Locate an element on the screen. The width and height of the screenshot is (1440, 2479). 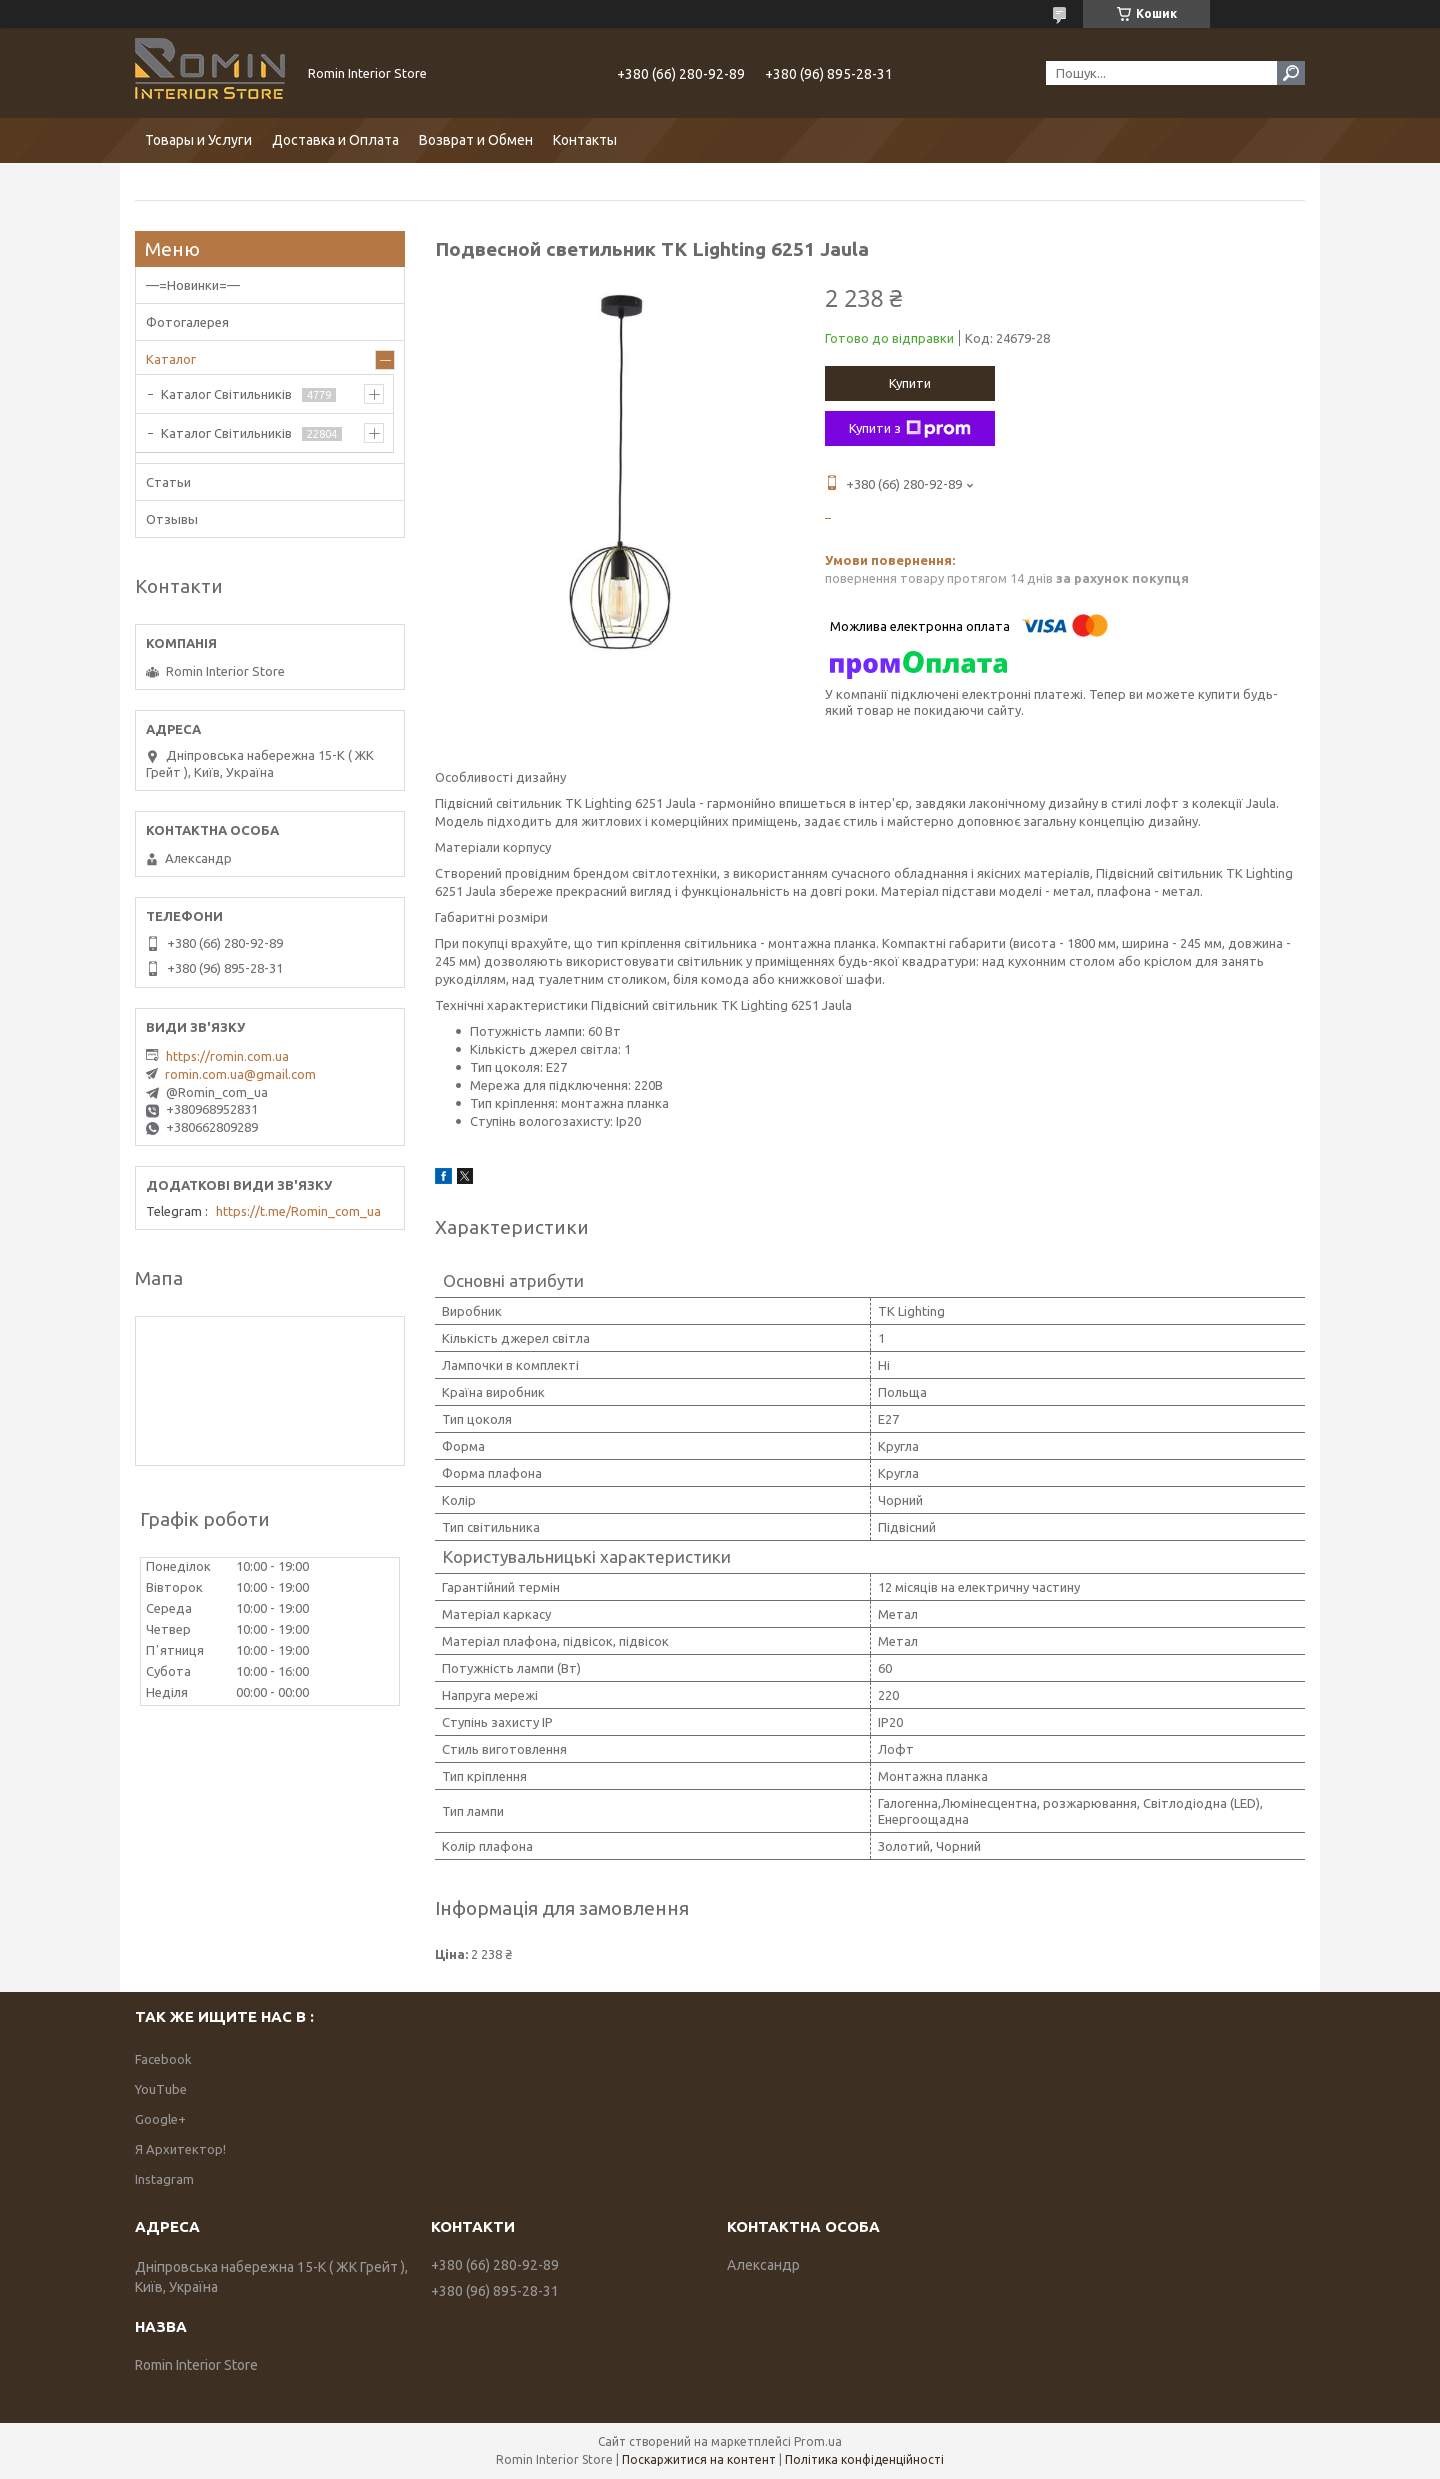
Контакты is located at coordinates (585, 140).